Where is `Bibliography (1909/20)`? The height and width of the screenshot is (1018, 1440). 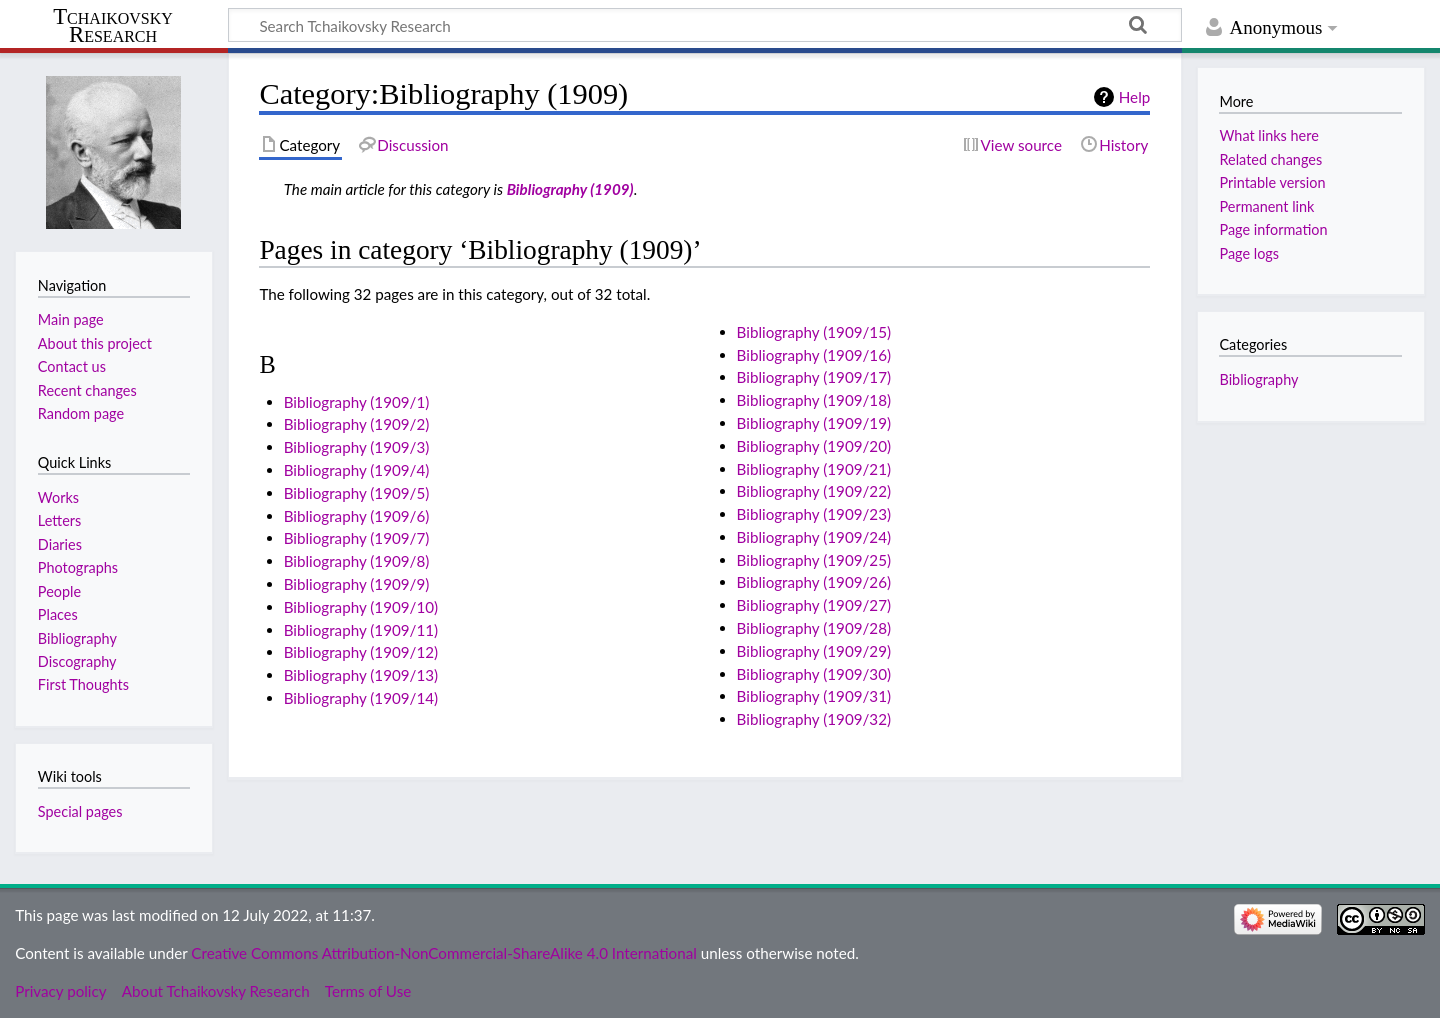 Bibliography (1909/20) is located at coordinates (814, 446).